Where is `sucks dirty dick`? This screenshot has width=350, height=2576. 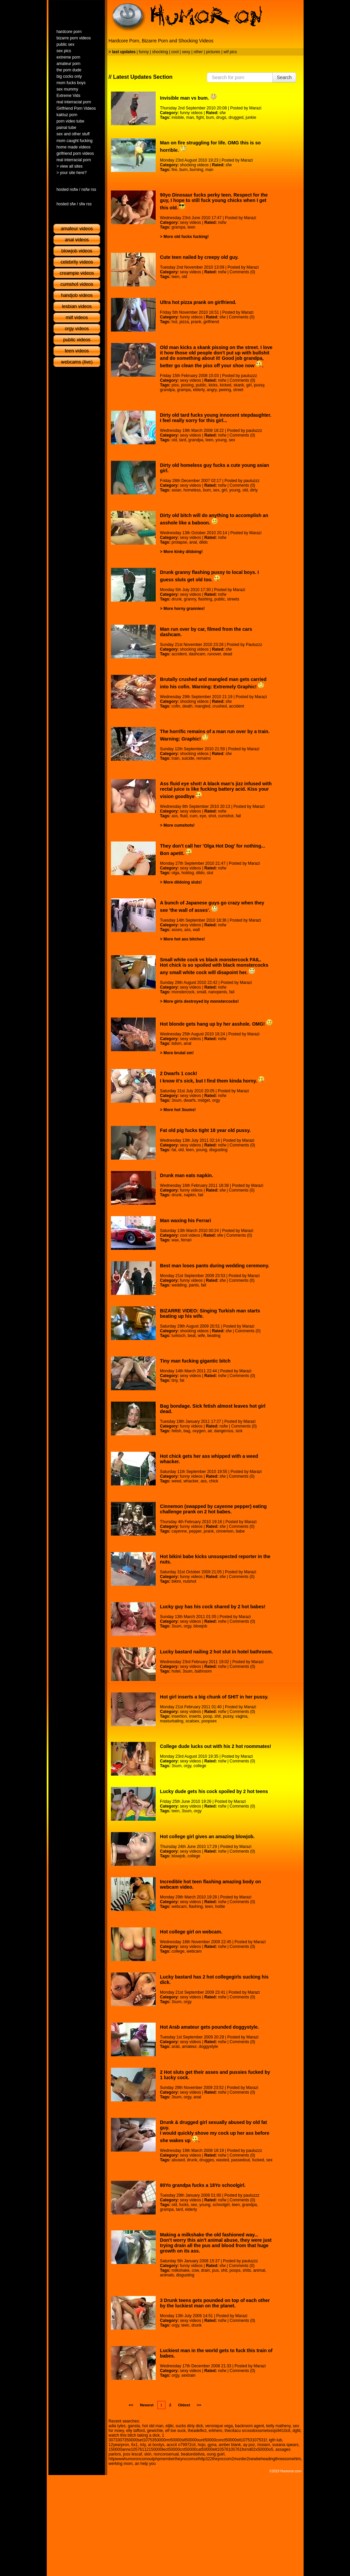 sucks dirty dick is located at coordinates (189, 2426).